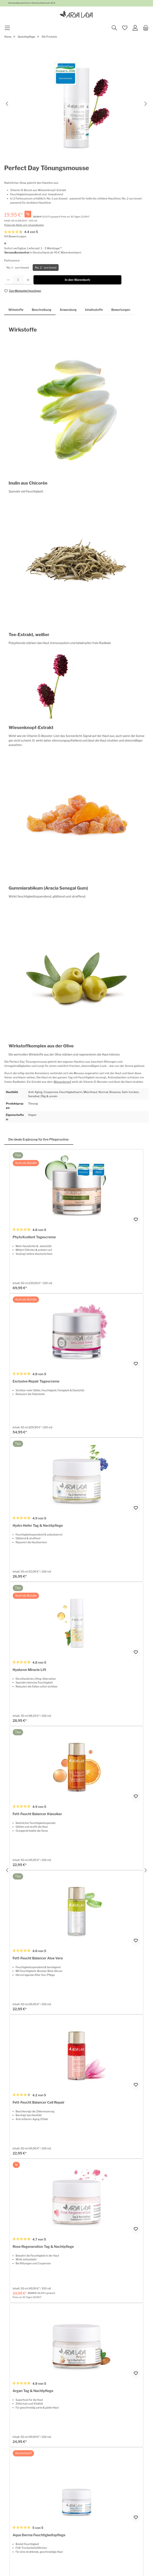  I want to click on Aqua Derma Feuchtigkeitspflege, so click(39, 2535).